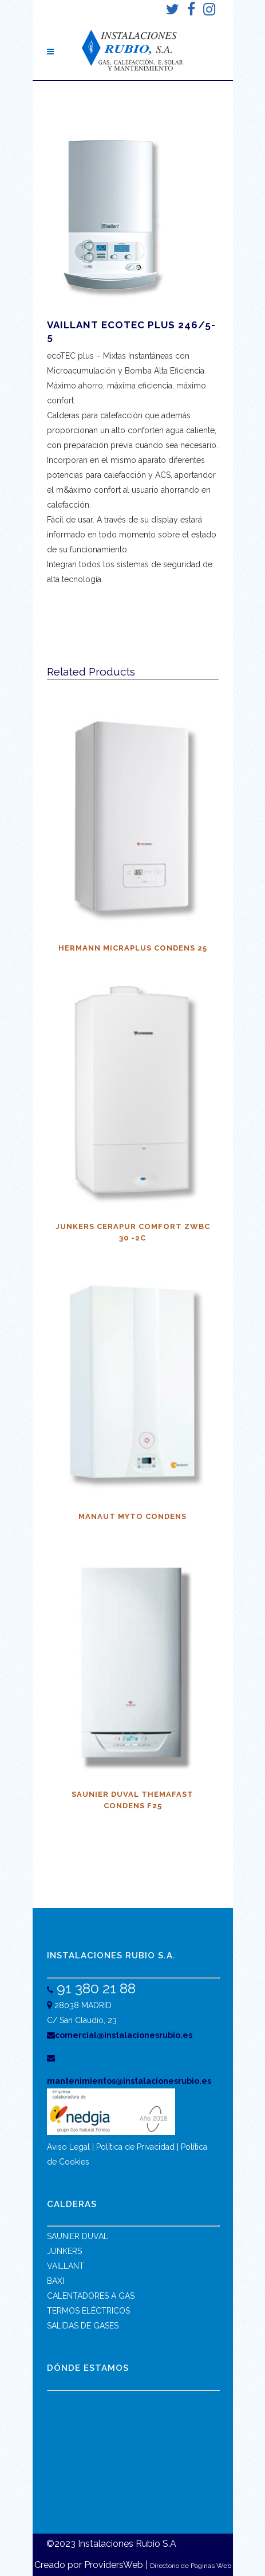  What do you see at coordinates (68, 2146) in the screenshot?
I see `Aviso Legal` at bounding box center [68, 2146].